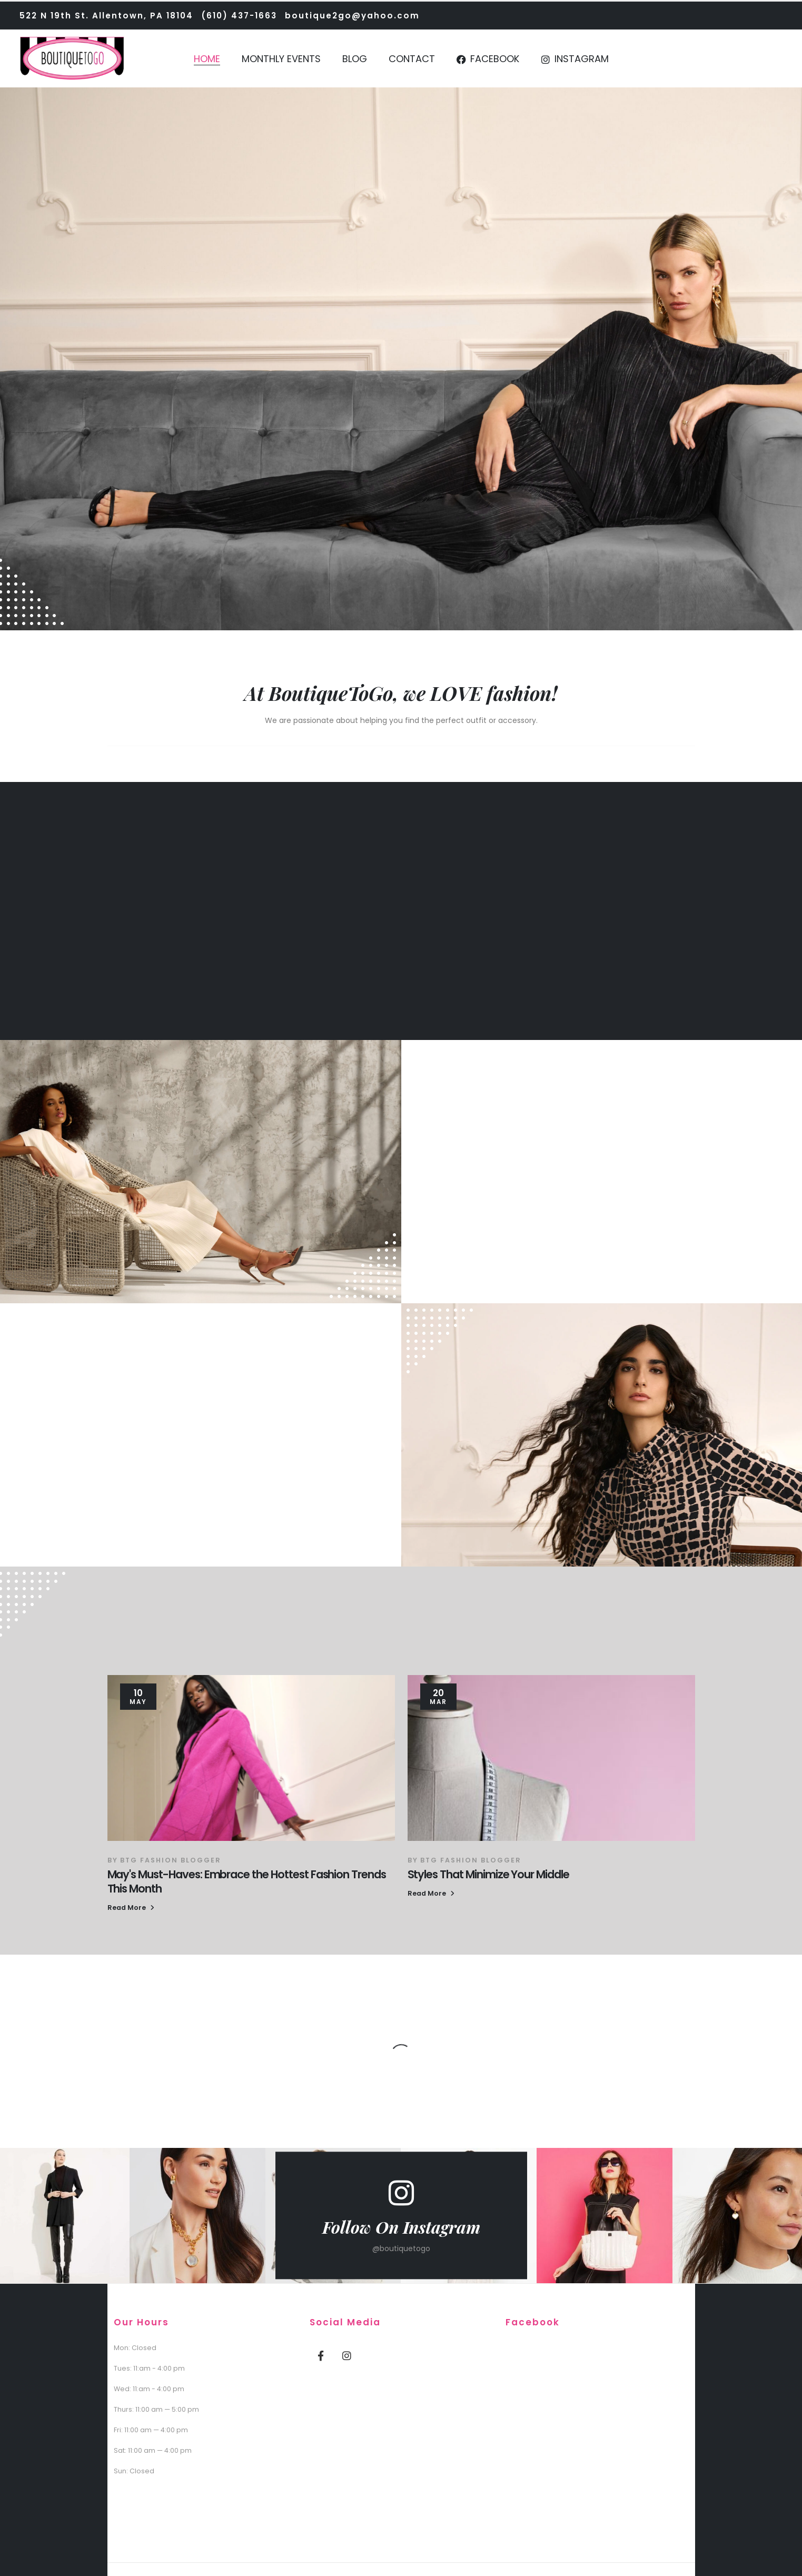 The image size is (802, 2576). Describe the element at coordinates (106, 15) in the screenshot. I see `522 N 19th St. Allentown, PA 18104` at that location.